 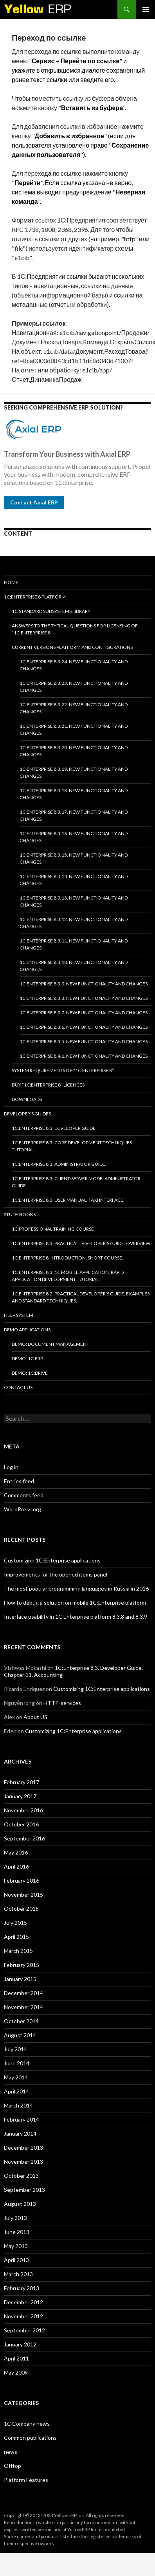 I want to click on 1C:Enterprise 8.3.10. New functionality and changes., so click(x=74, y=965).